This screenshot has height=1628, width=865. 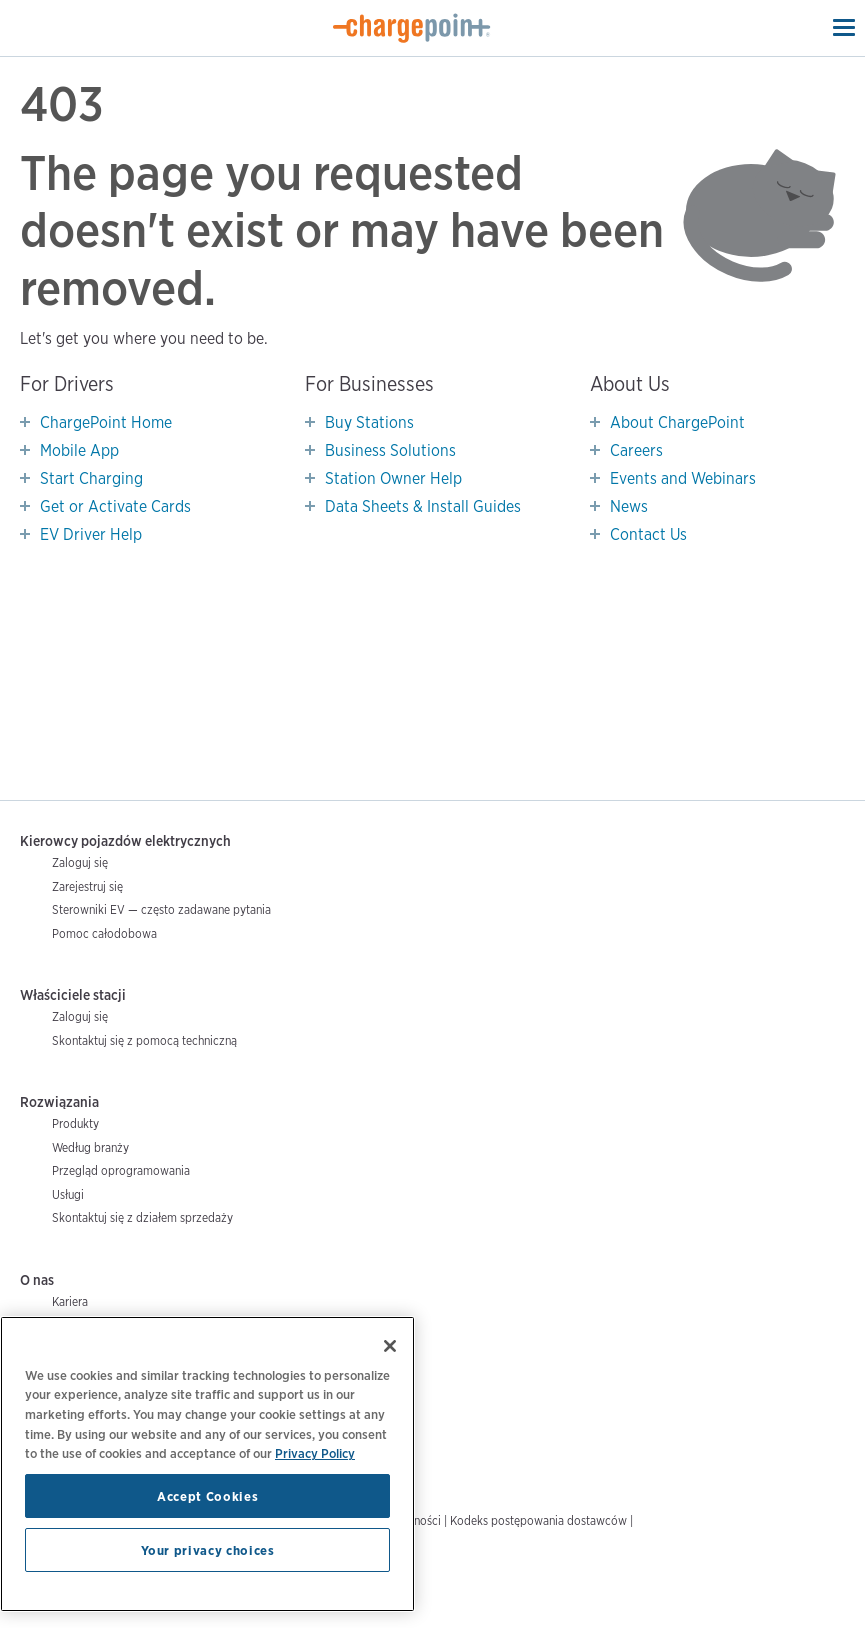 What do you see at coordinates (161, 909) in the screenshot?
I see `Sterowniki EV — często zadawane pytania` at bounding box center [161, 909].